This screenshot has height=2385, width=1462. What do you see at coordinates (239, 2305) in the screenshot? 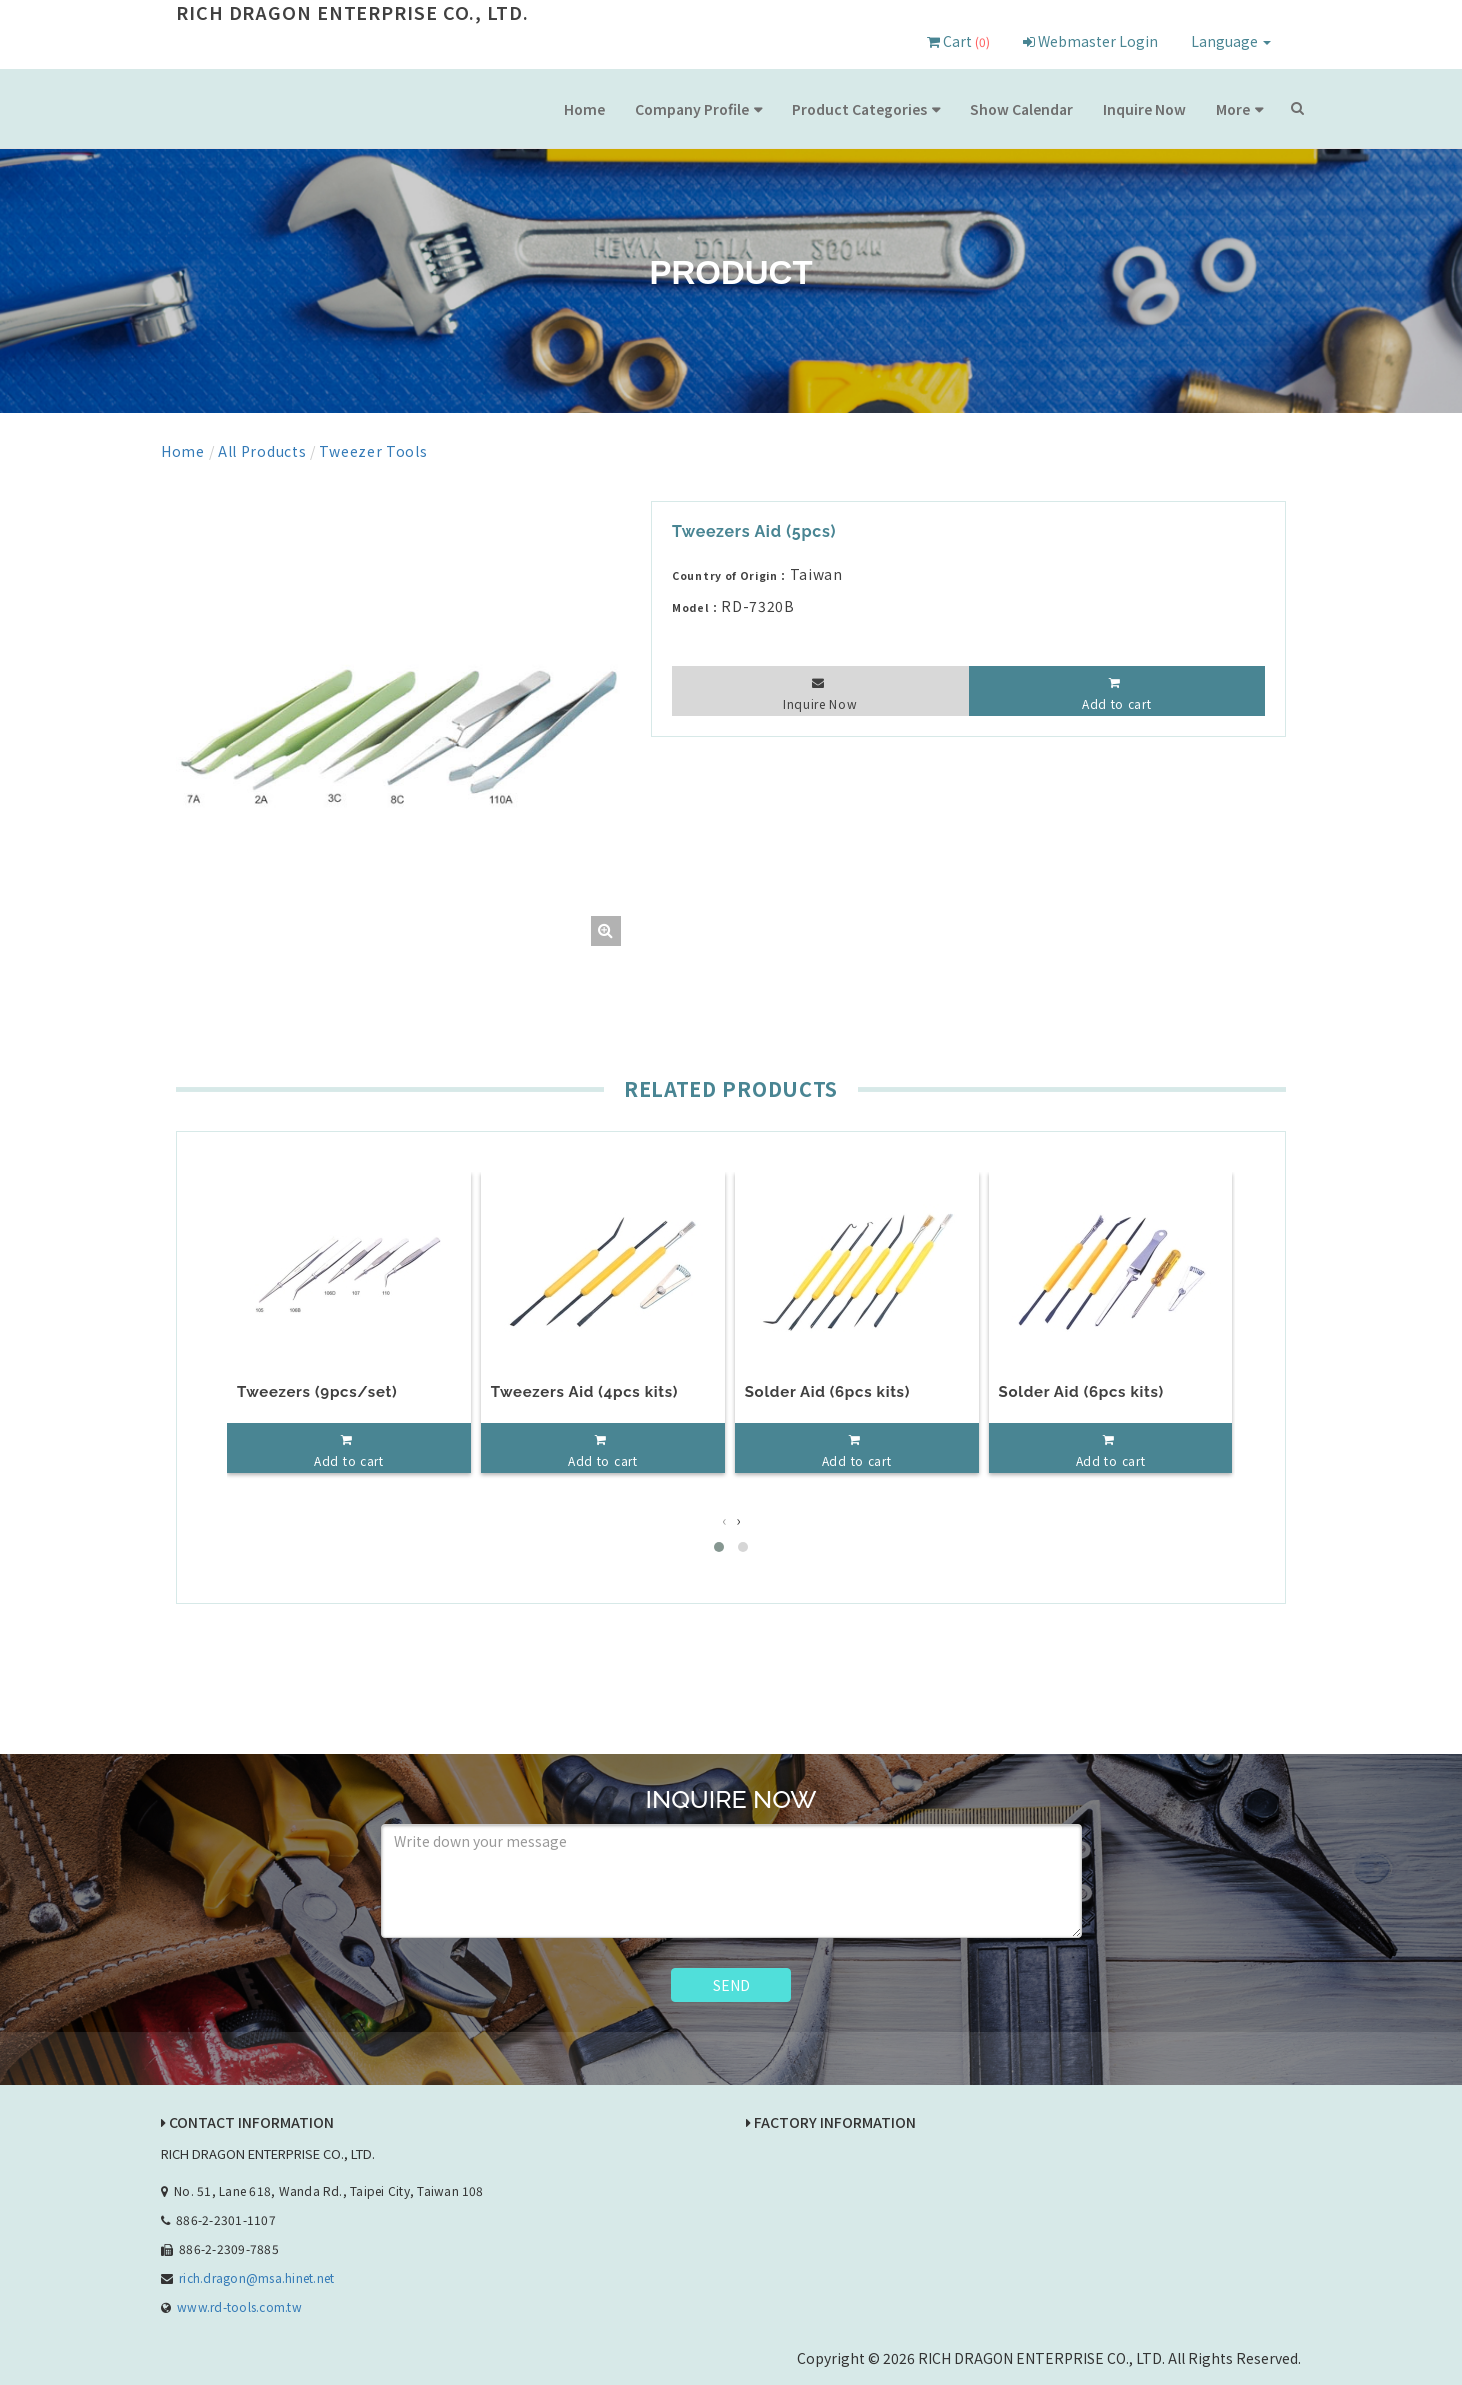
I see `www.rd-tools.com.tw` at bounding box center [239, 2305].